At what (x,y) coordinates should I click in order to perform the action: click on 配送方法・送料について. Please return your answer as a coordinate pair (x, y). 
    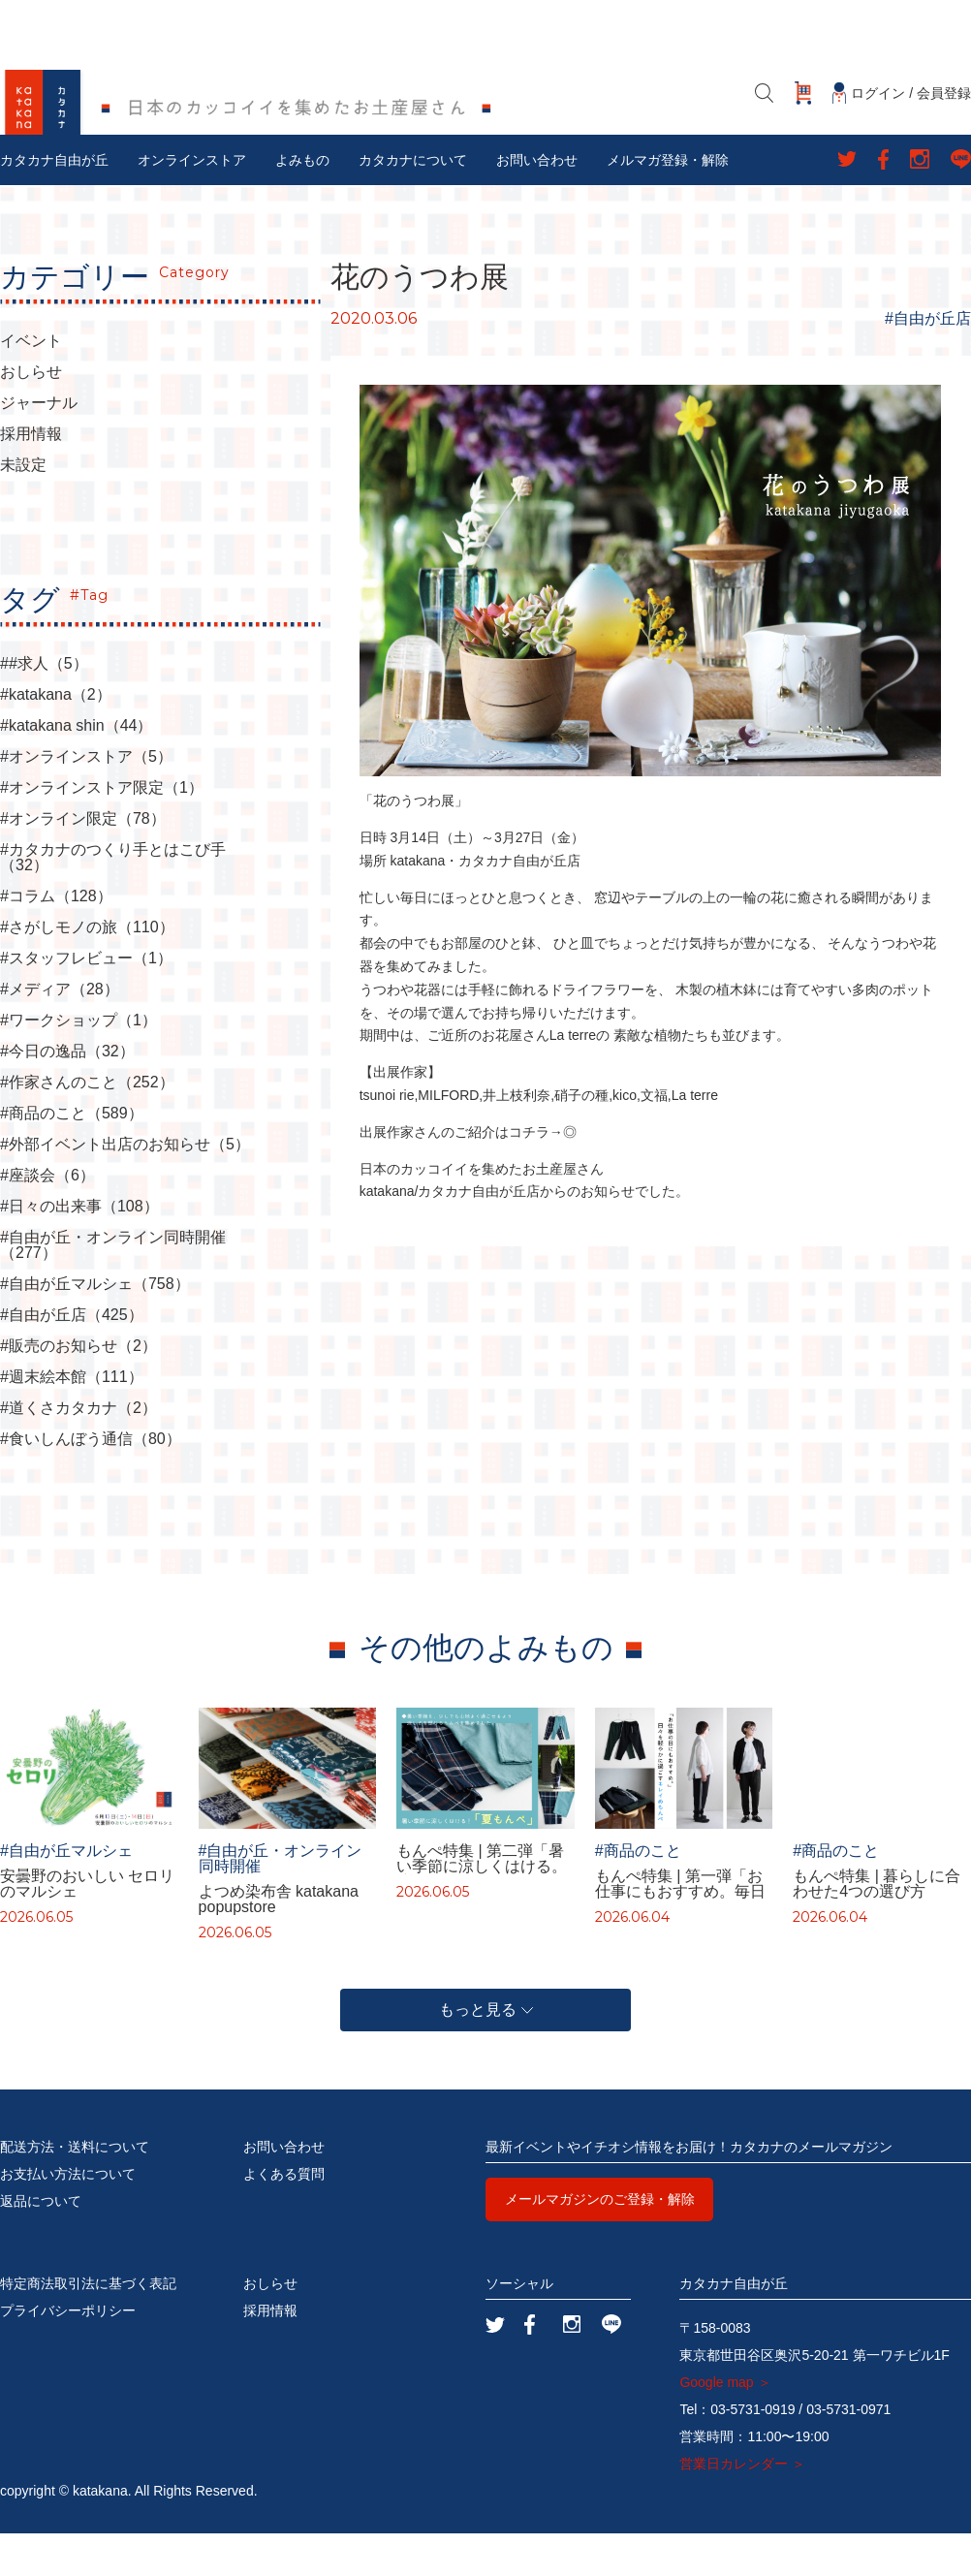
    Looking at the image, I should click on (74, 2189).